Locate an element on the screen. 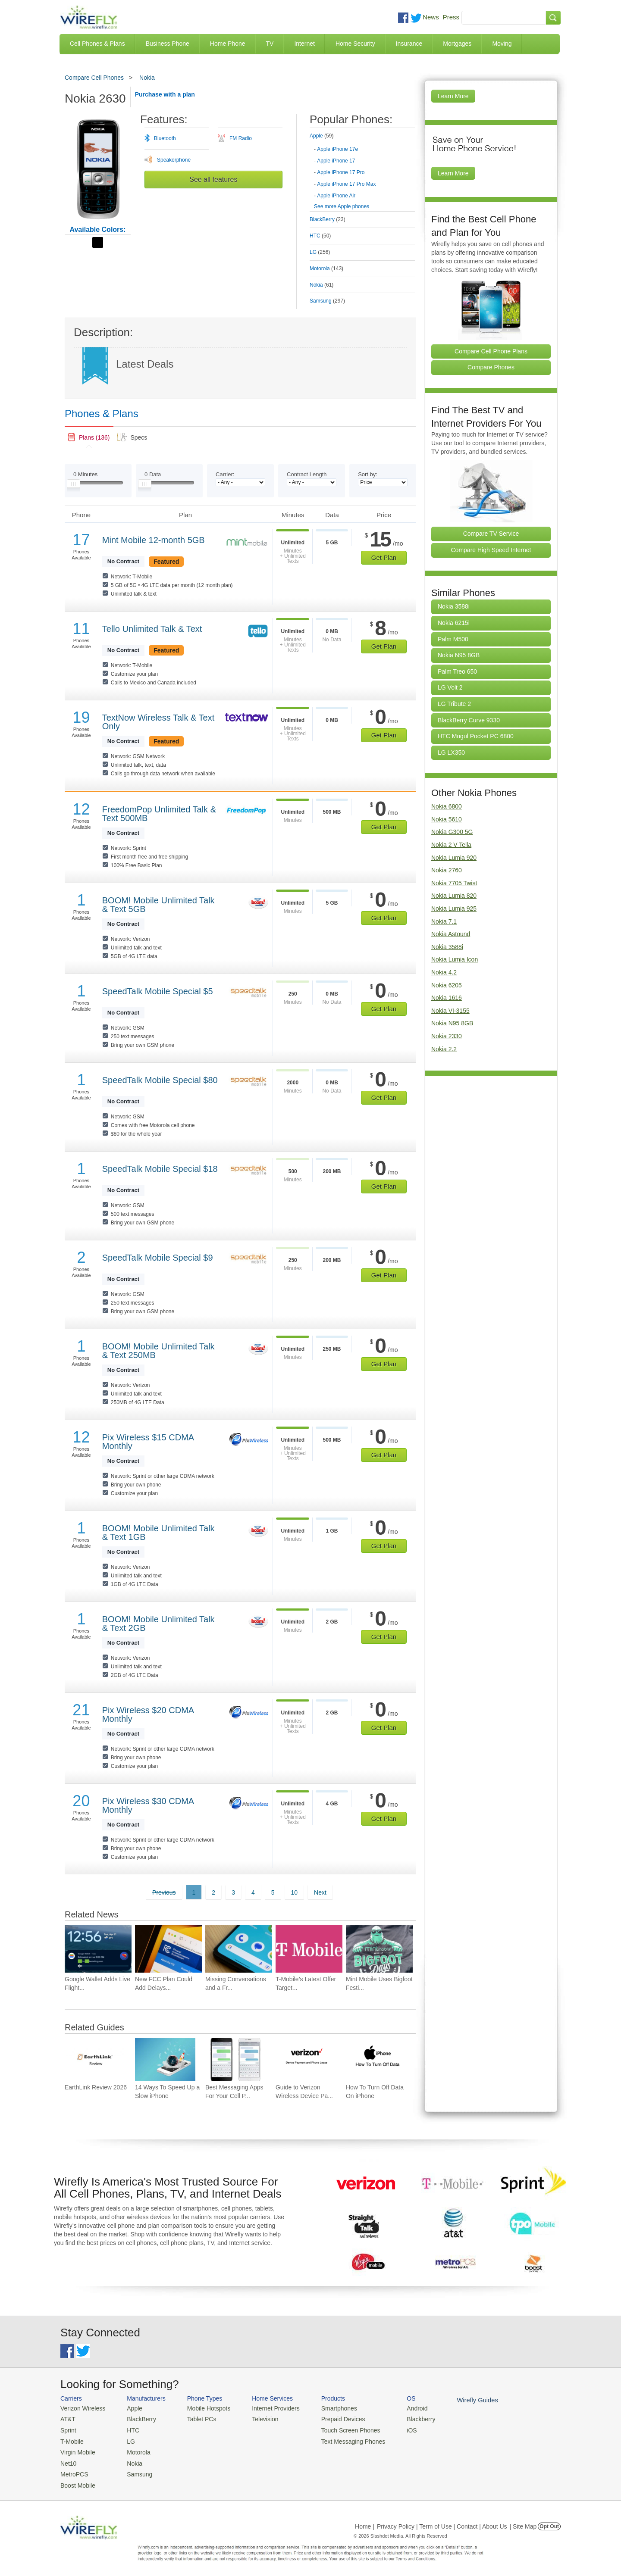  Compare Cell Phone Plans [Go Compare Phone Plans] is located at coordinates (491, 351).